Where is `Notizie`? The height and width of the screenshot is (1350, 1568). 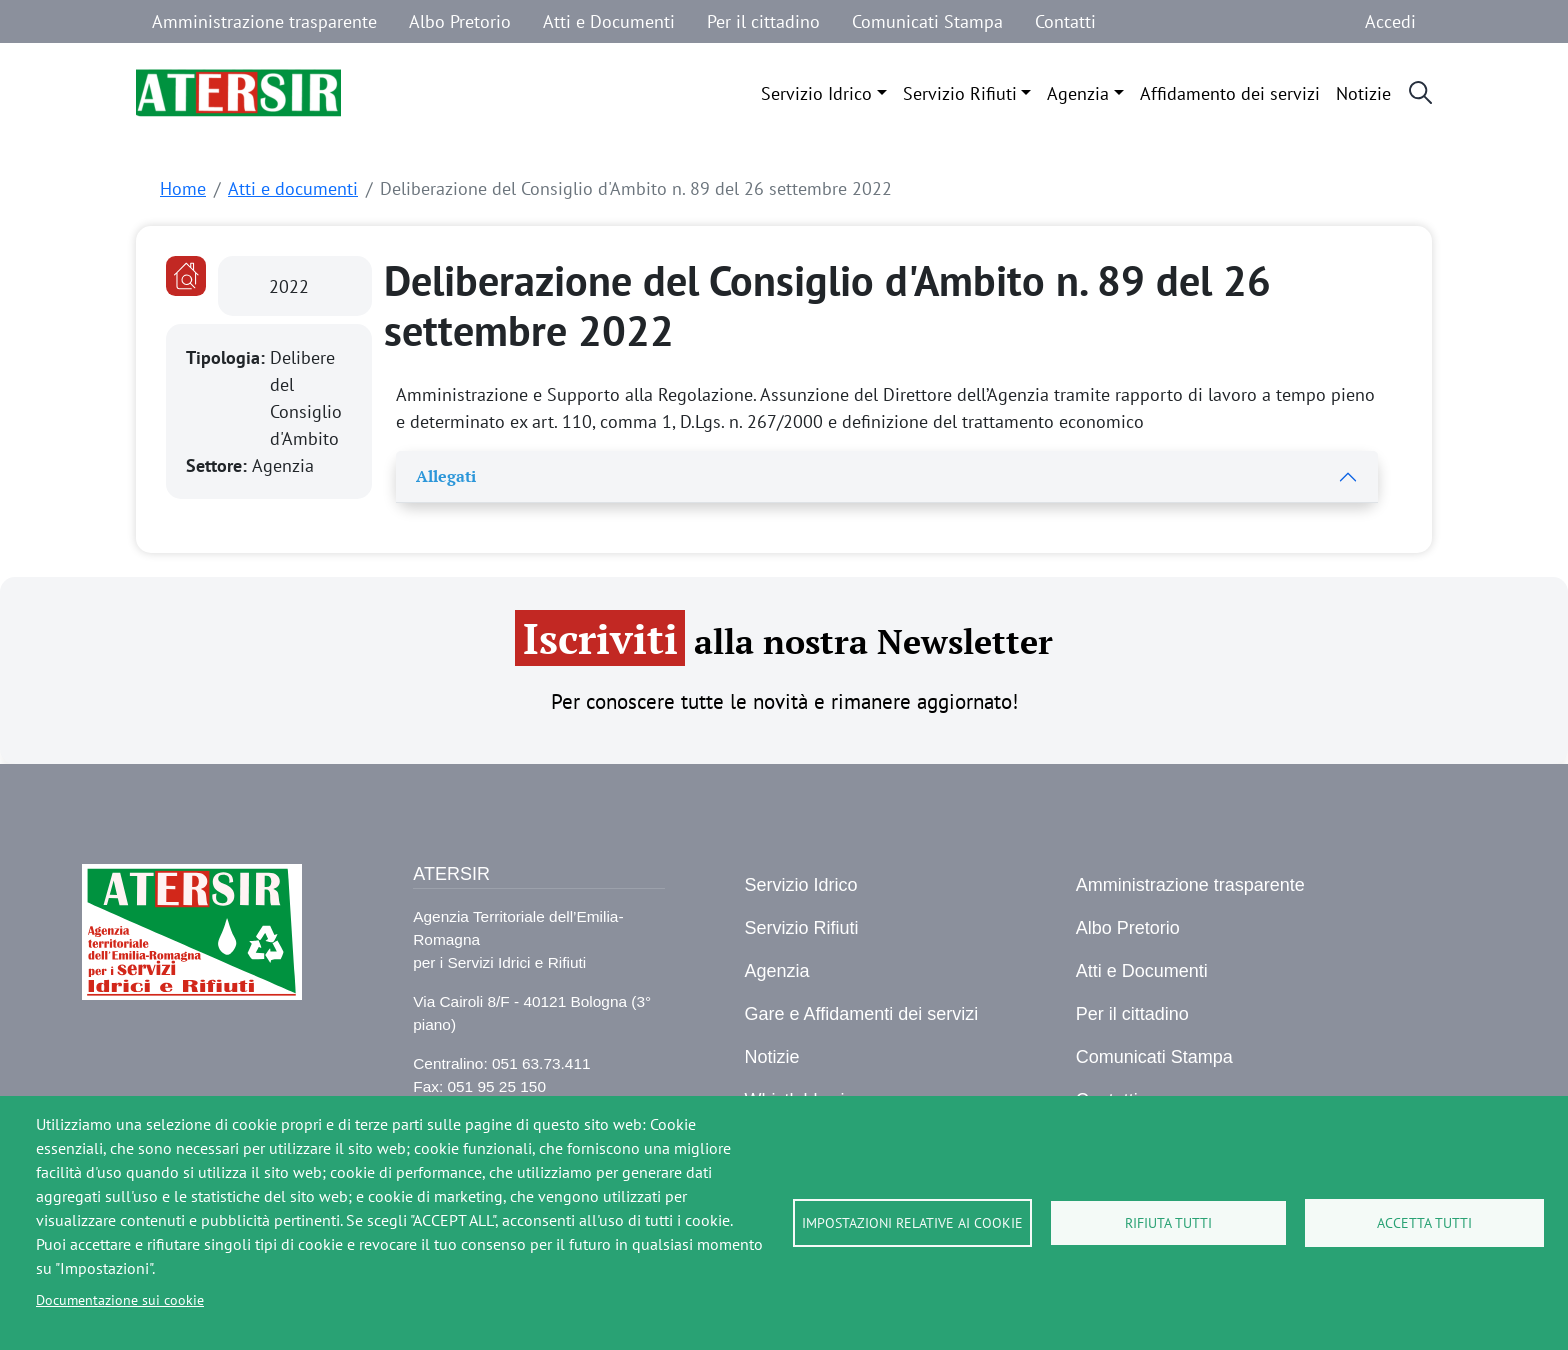 Notizie is located at coordinates (1363, 93).